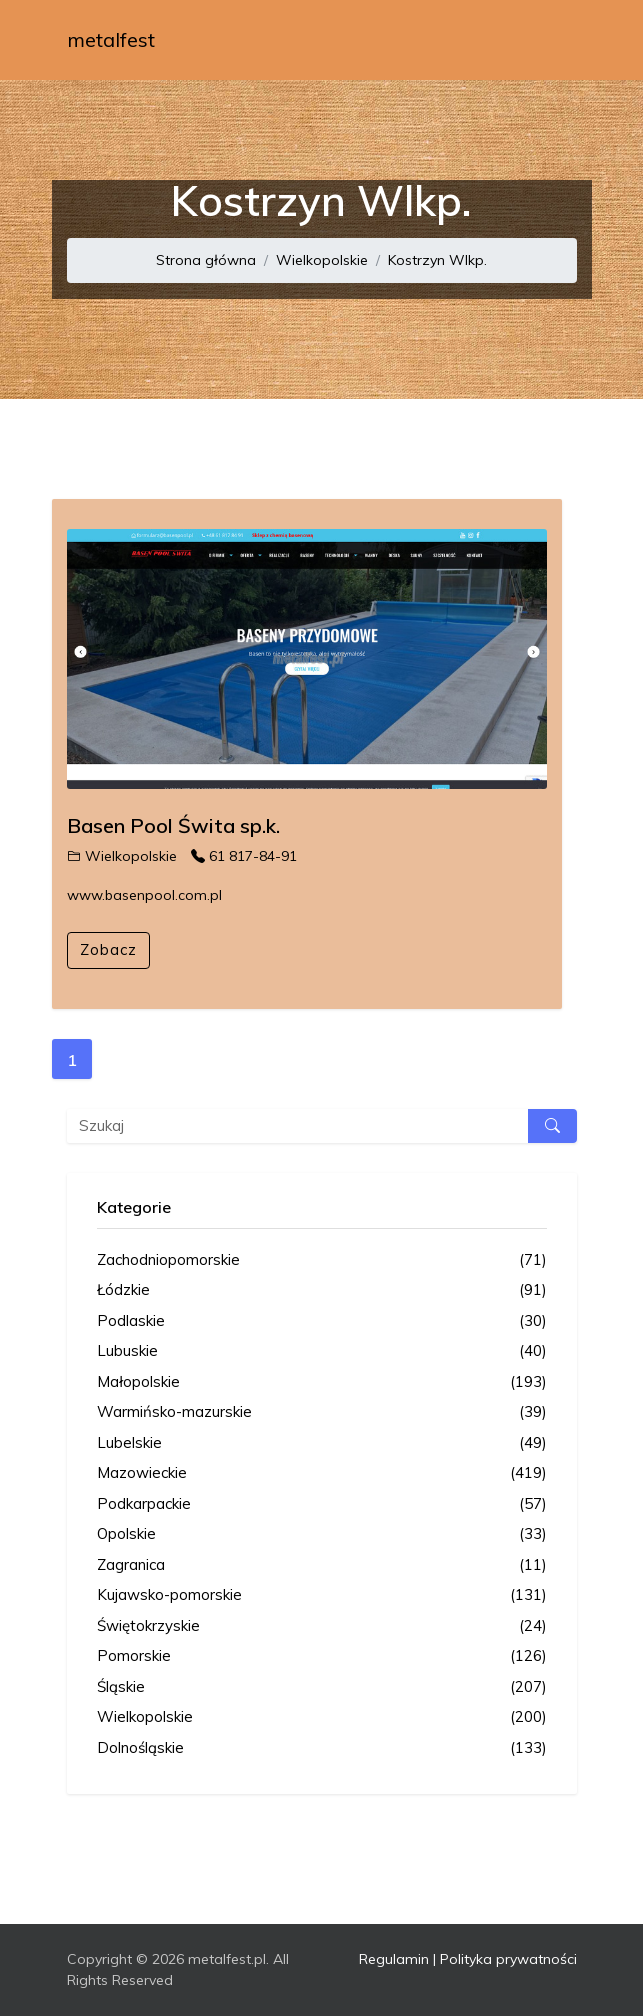  Describe the element at coordinates (322, 1412) in the screenshot. I see `Warmińsko-mazurskie` at that location.